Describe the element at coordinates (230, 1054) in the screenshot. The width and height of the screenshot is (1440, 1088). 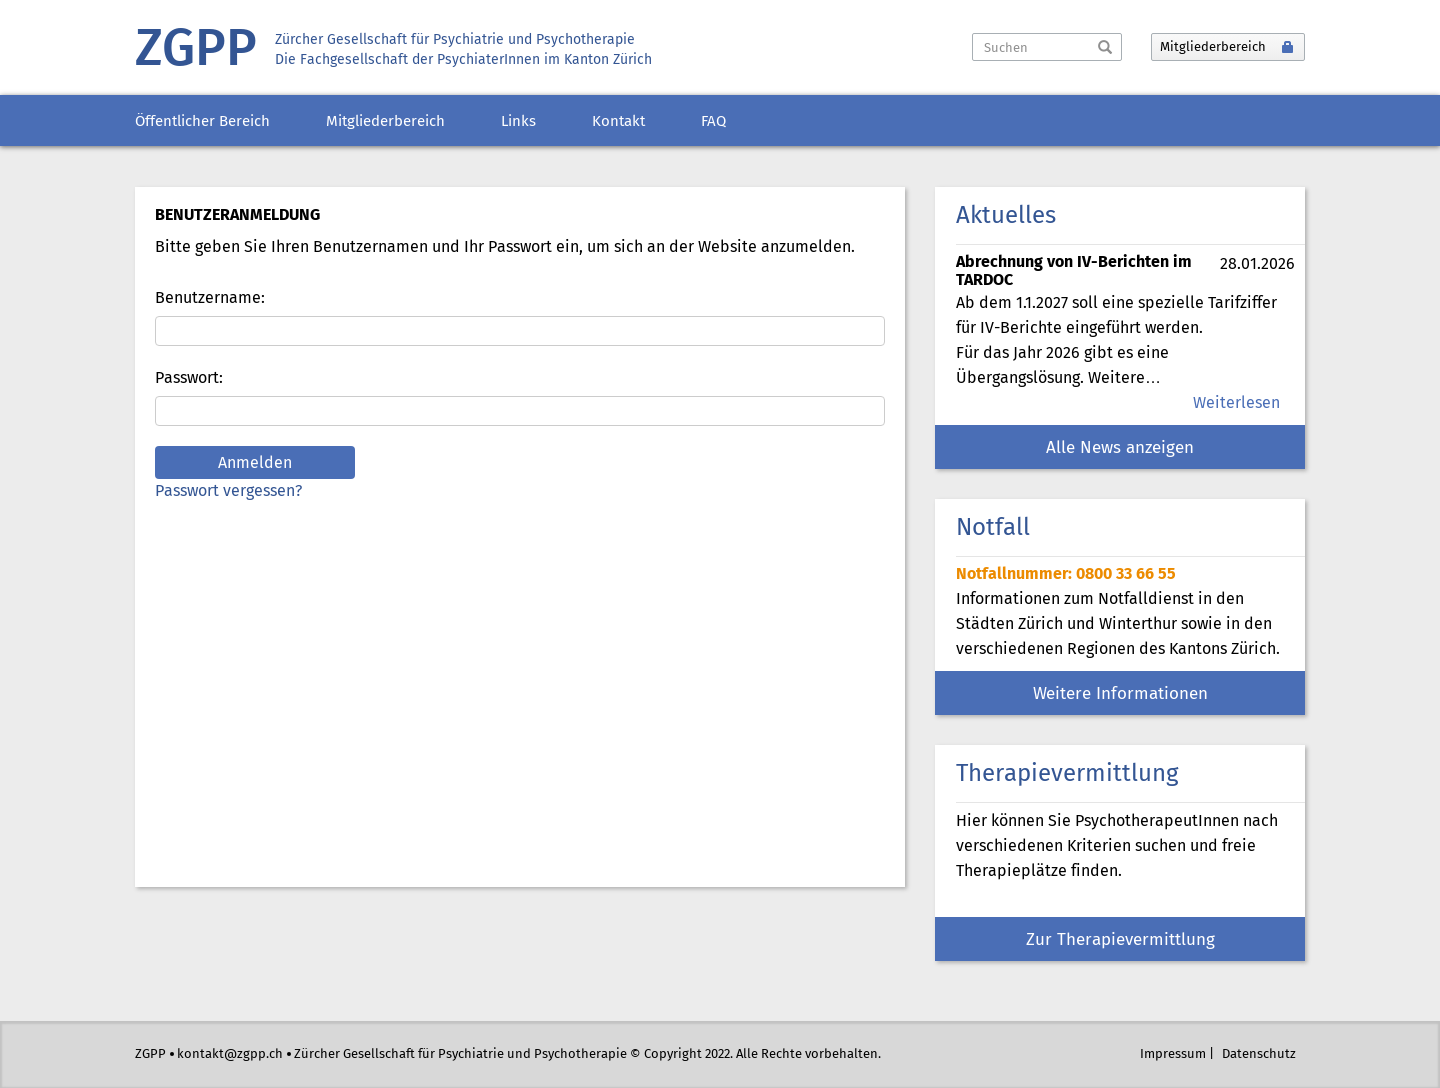
I see `kontakt@zgpp.ch` at that location.